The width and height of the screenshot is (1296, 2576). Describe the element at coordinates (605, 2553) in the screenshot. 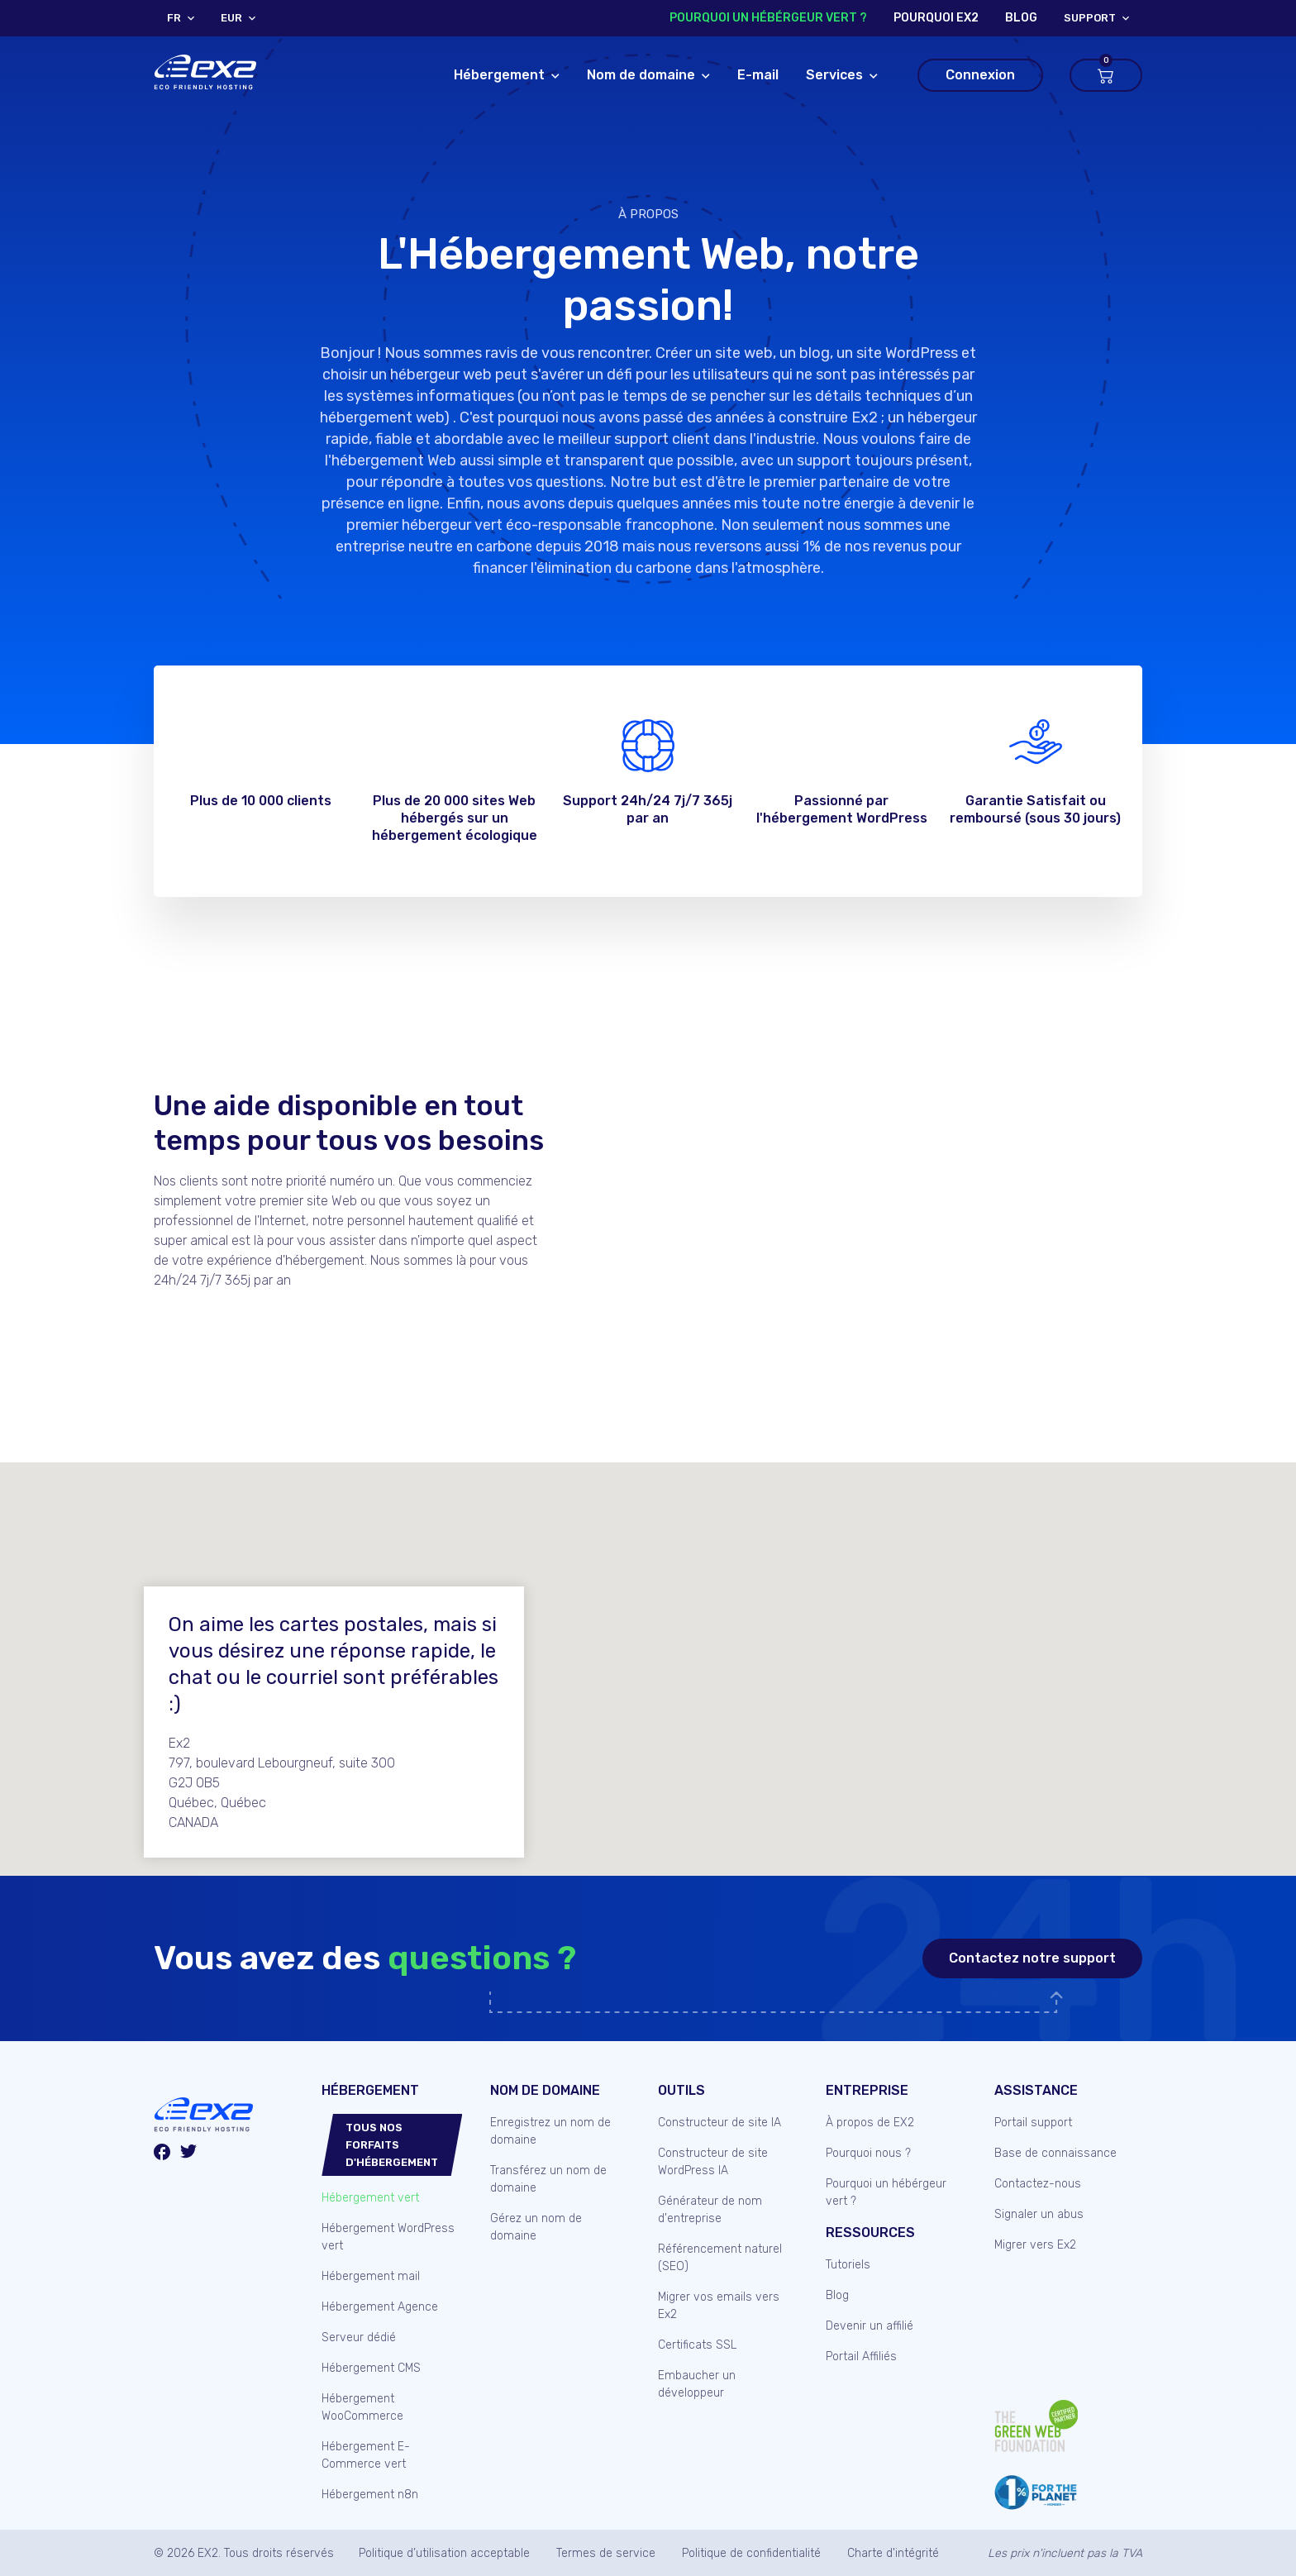

I see `Termes de service` at that location.